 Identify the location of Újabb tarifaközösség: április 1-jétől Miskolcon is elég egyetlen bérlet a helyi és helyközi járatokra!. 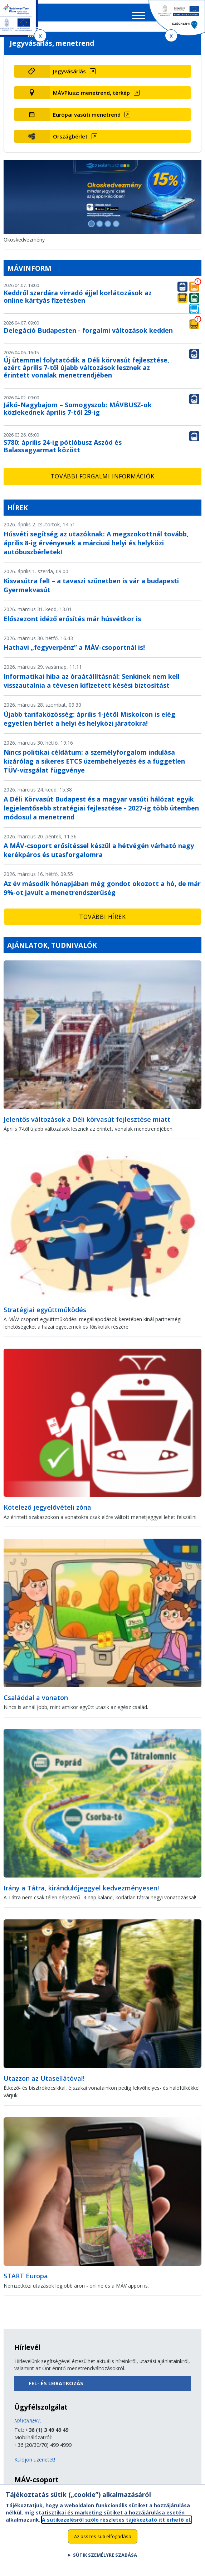
(89, 723).